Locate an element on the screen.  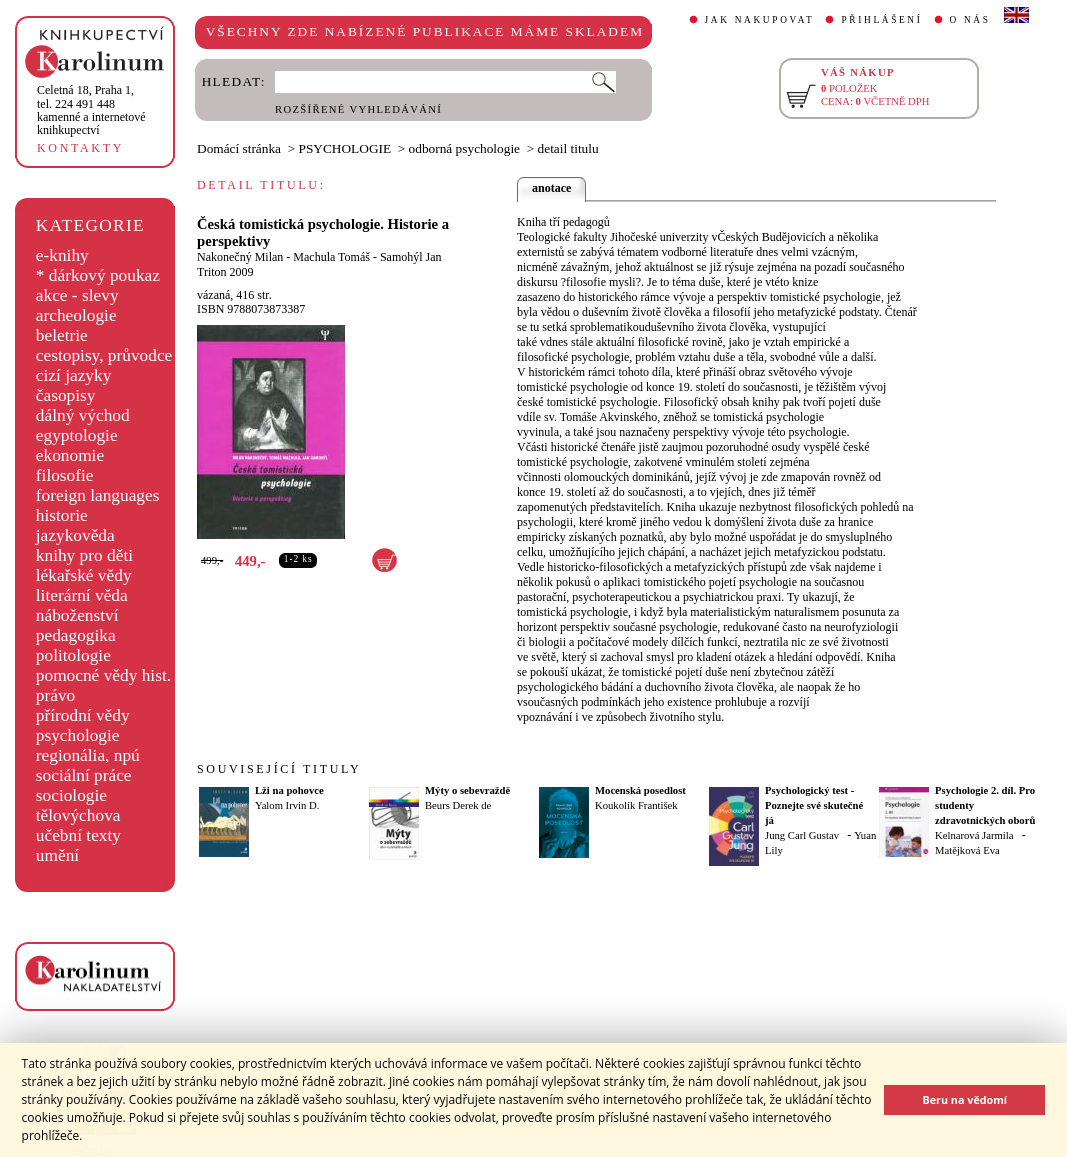
Psychologický test - Poznejte své skutečné já is located at coordinates (814, 805).